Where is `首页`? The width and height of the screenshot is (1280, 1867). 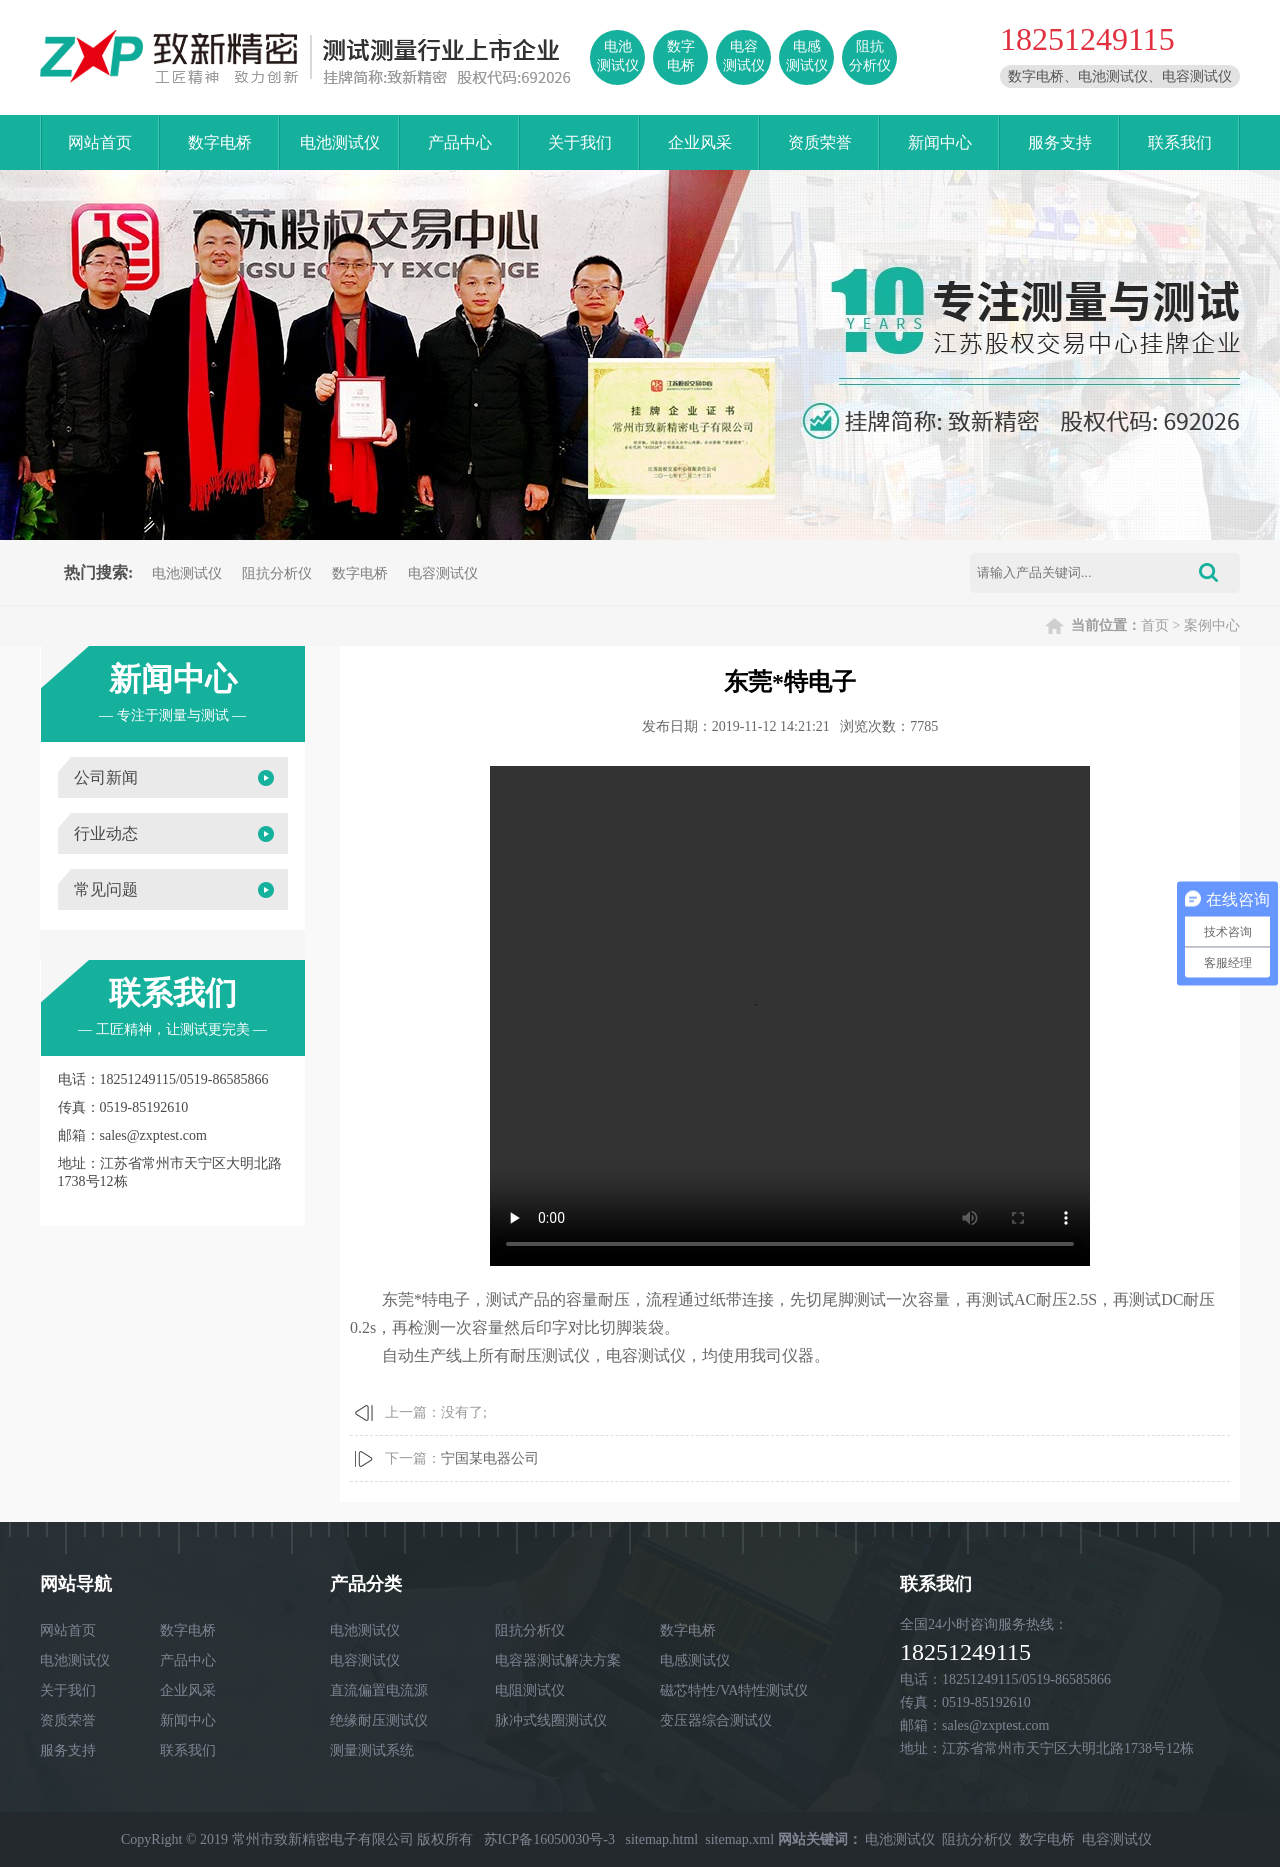
首页 is located at coordinates (1155, 625).